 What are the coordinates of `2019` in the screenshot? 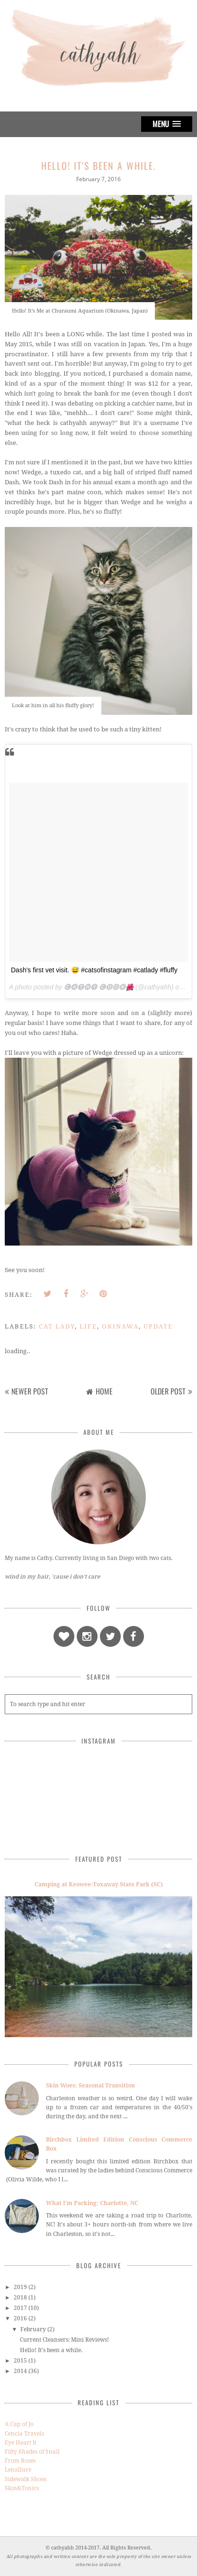 It's located at (20, 2287).